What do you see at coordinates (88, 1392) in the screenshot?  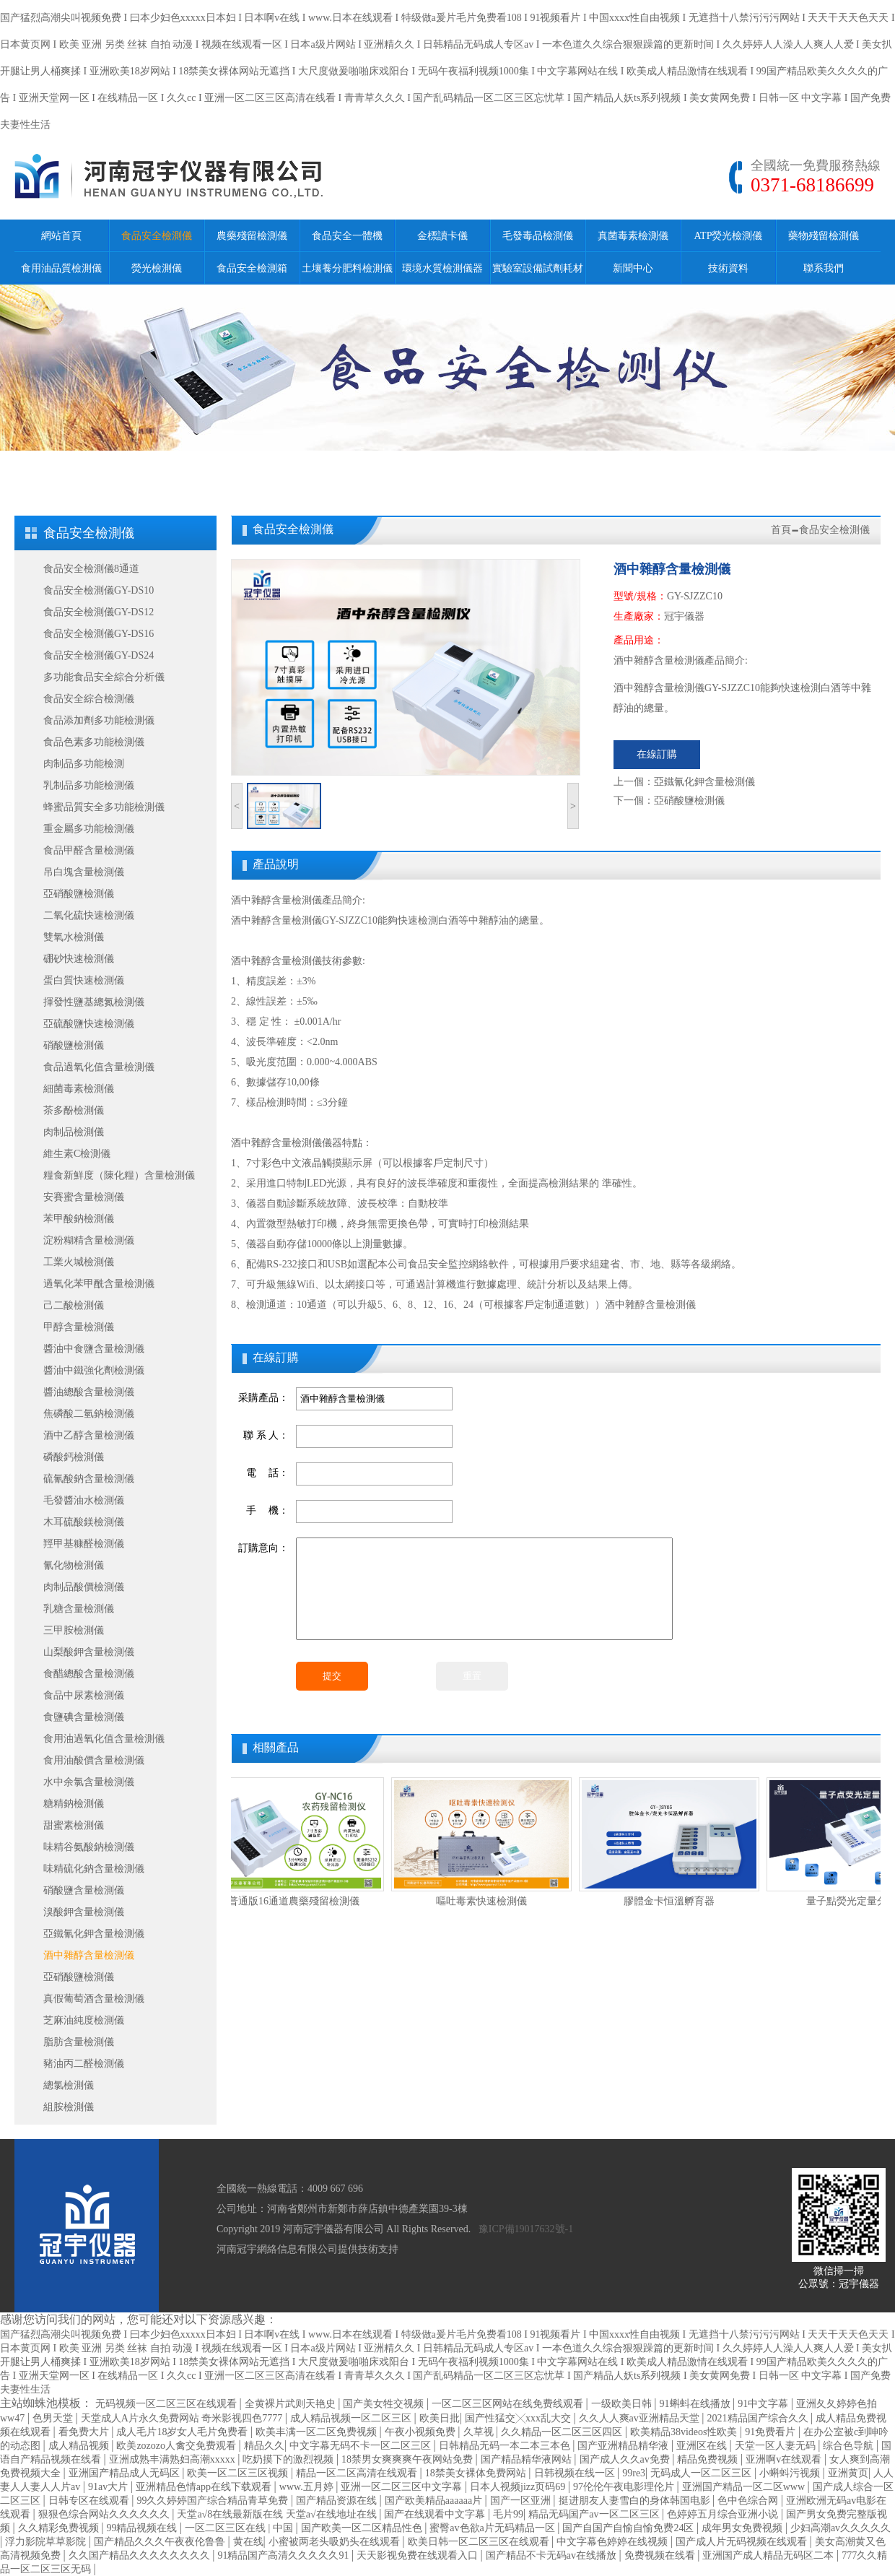 I see `醬油總酸含量檢測儀` at bounding box center [88, 1392].